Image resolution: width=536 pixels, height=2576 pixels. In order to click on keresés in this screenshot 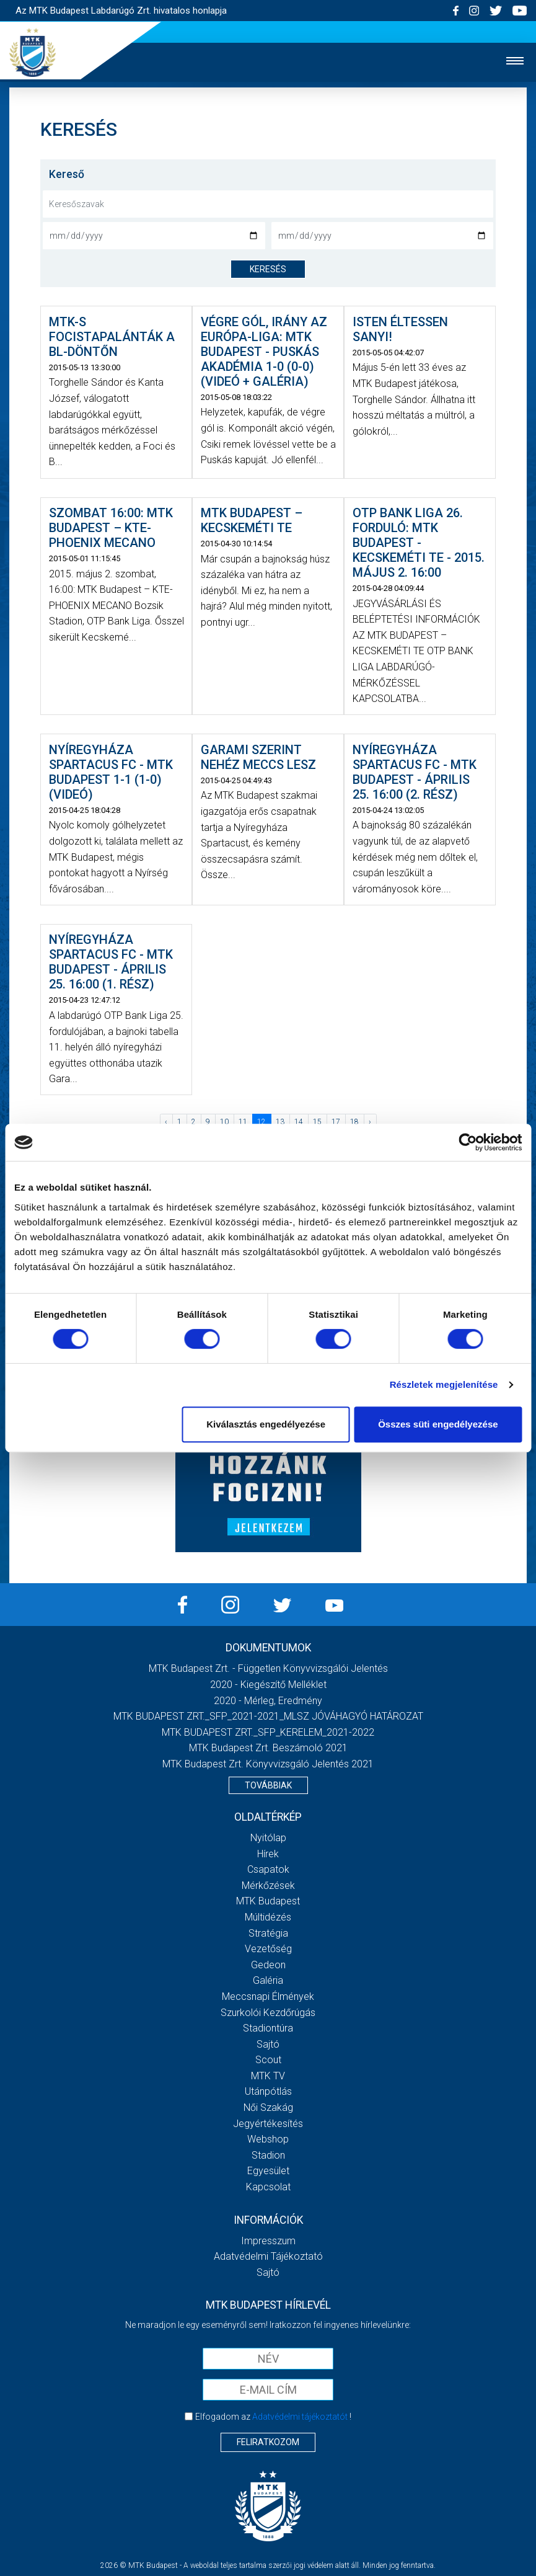, I will do `click(268, 269)`.